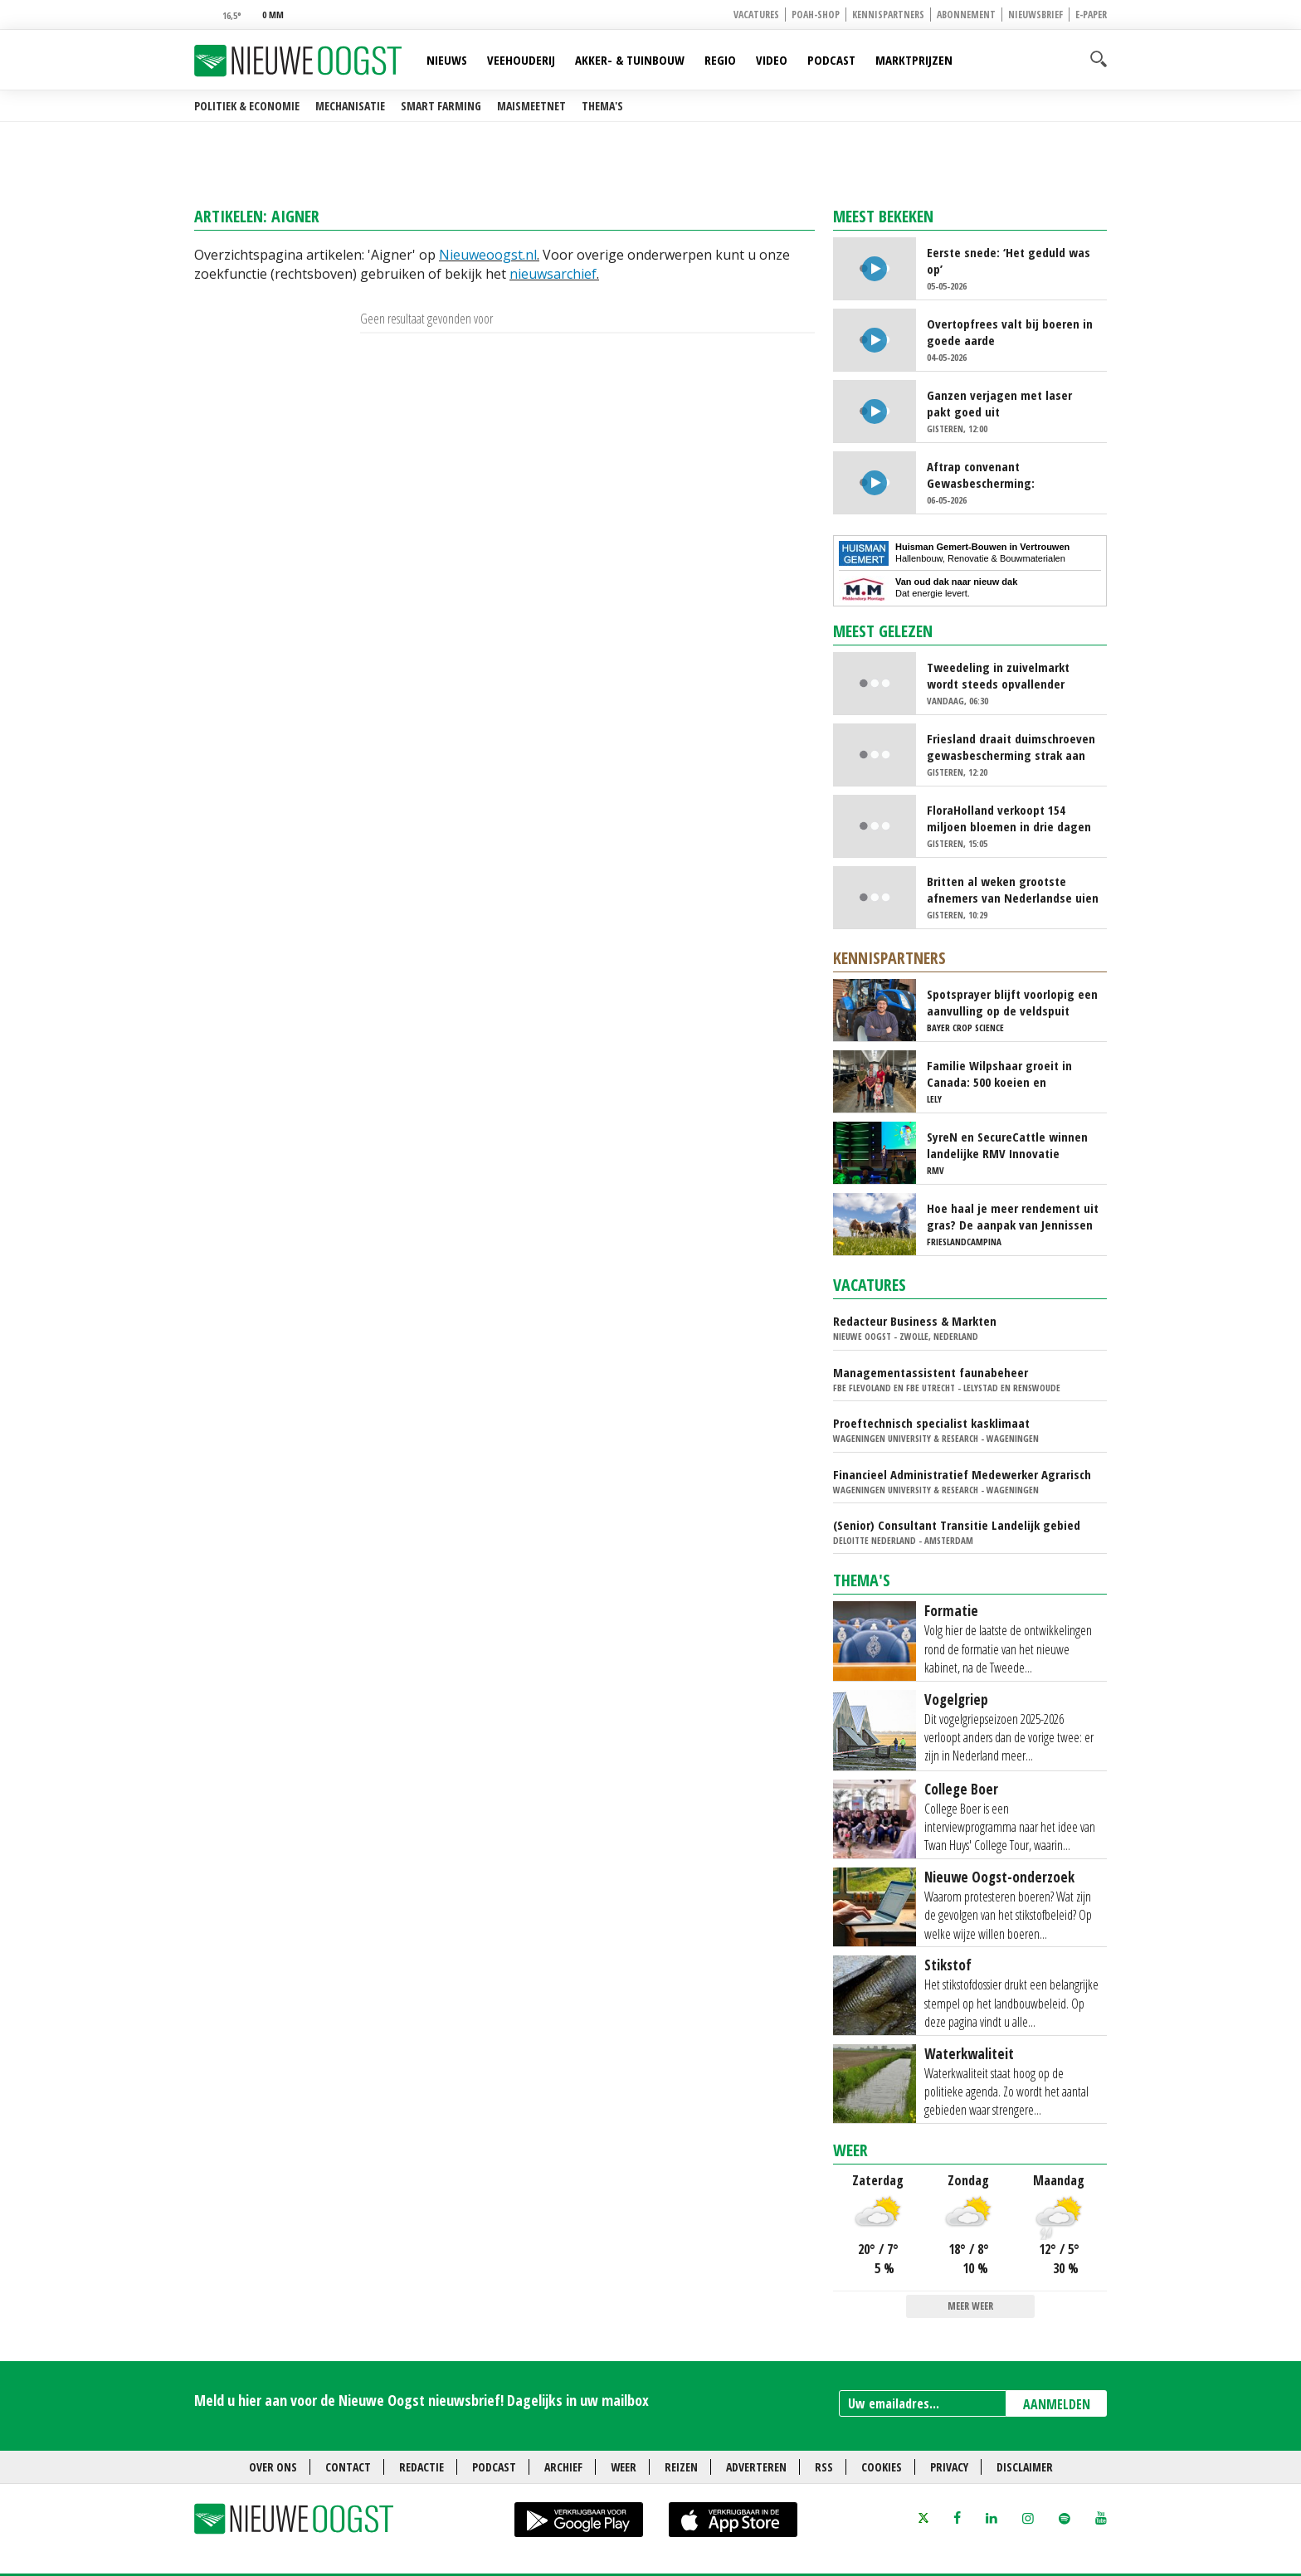 Image resolution: width=1301 pixels, height=2576 pixels. I want to click on Veehouderij, so click(521, 59).